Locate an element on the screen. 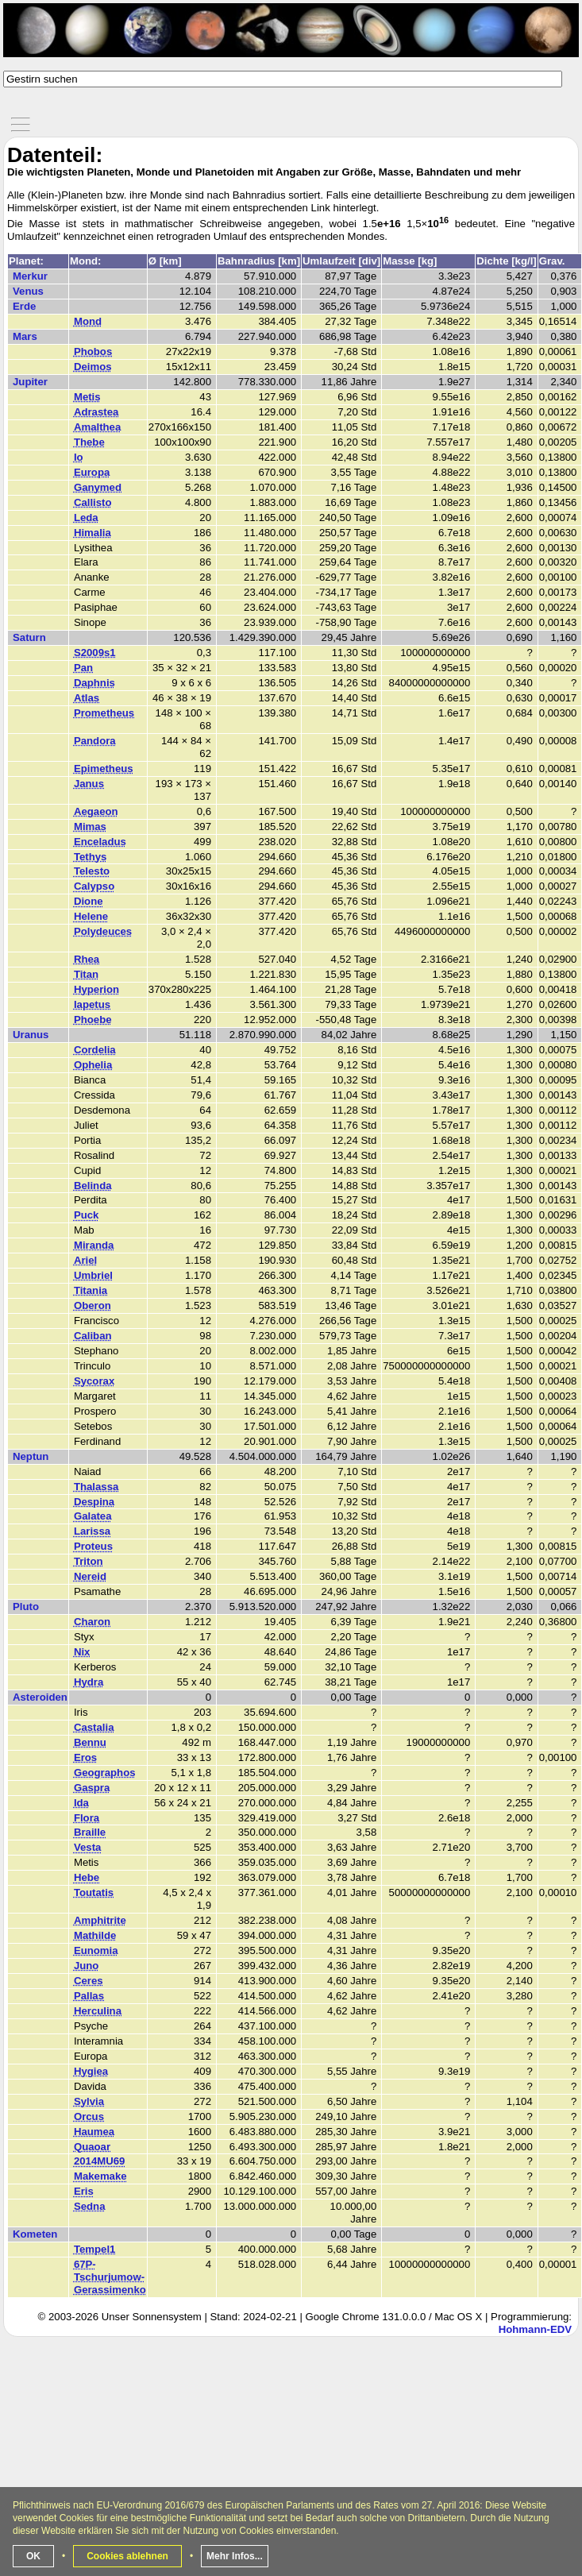  Oberon is located at coordinates (92, 1305).